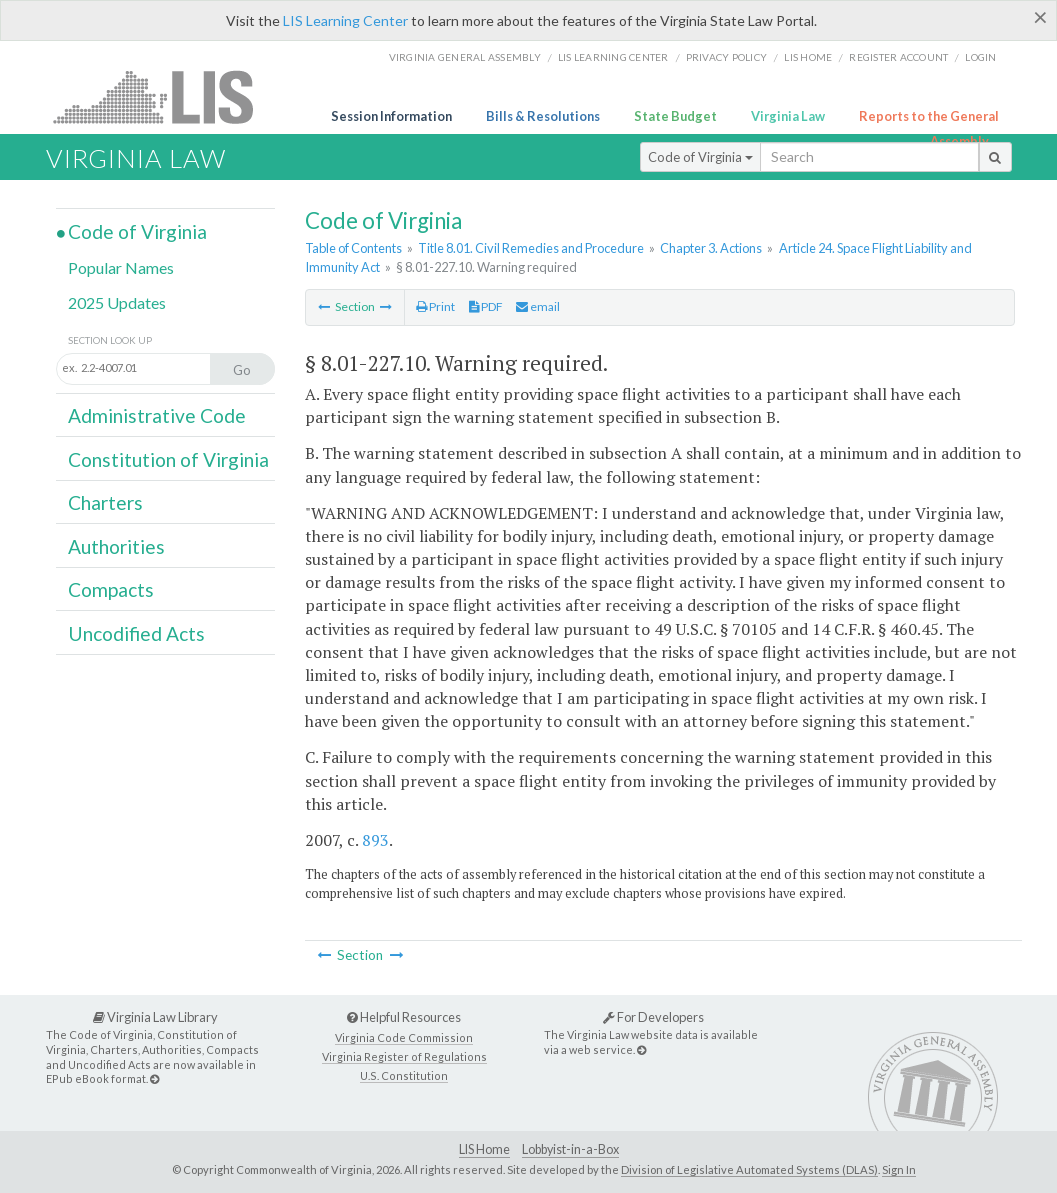  I want to click on Print, so click(435, 306).